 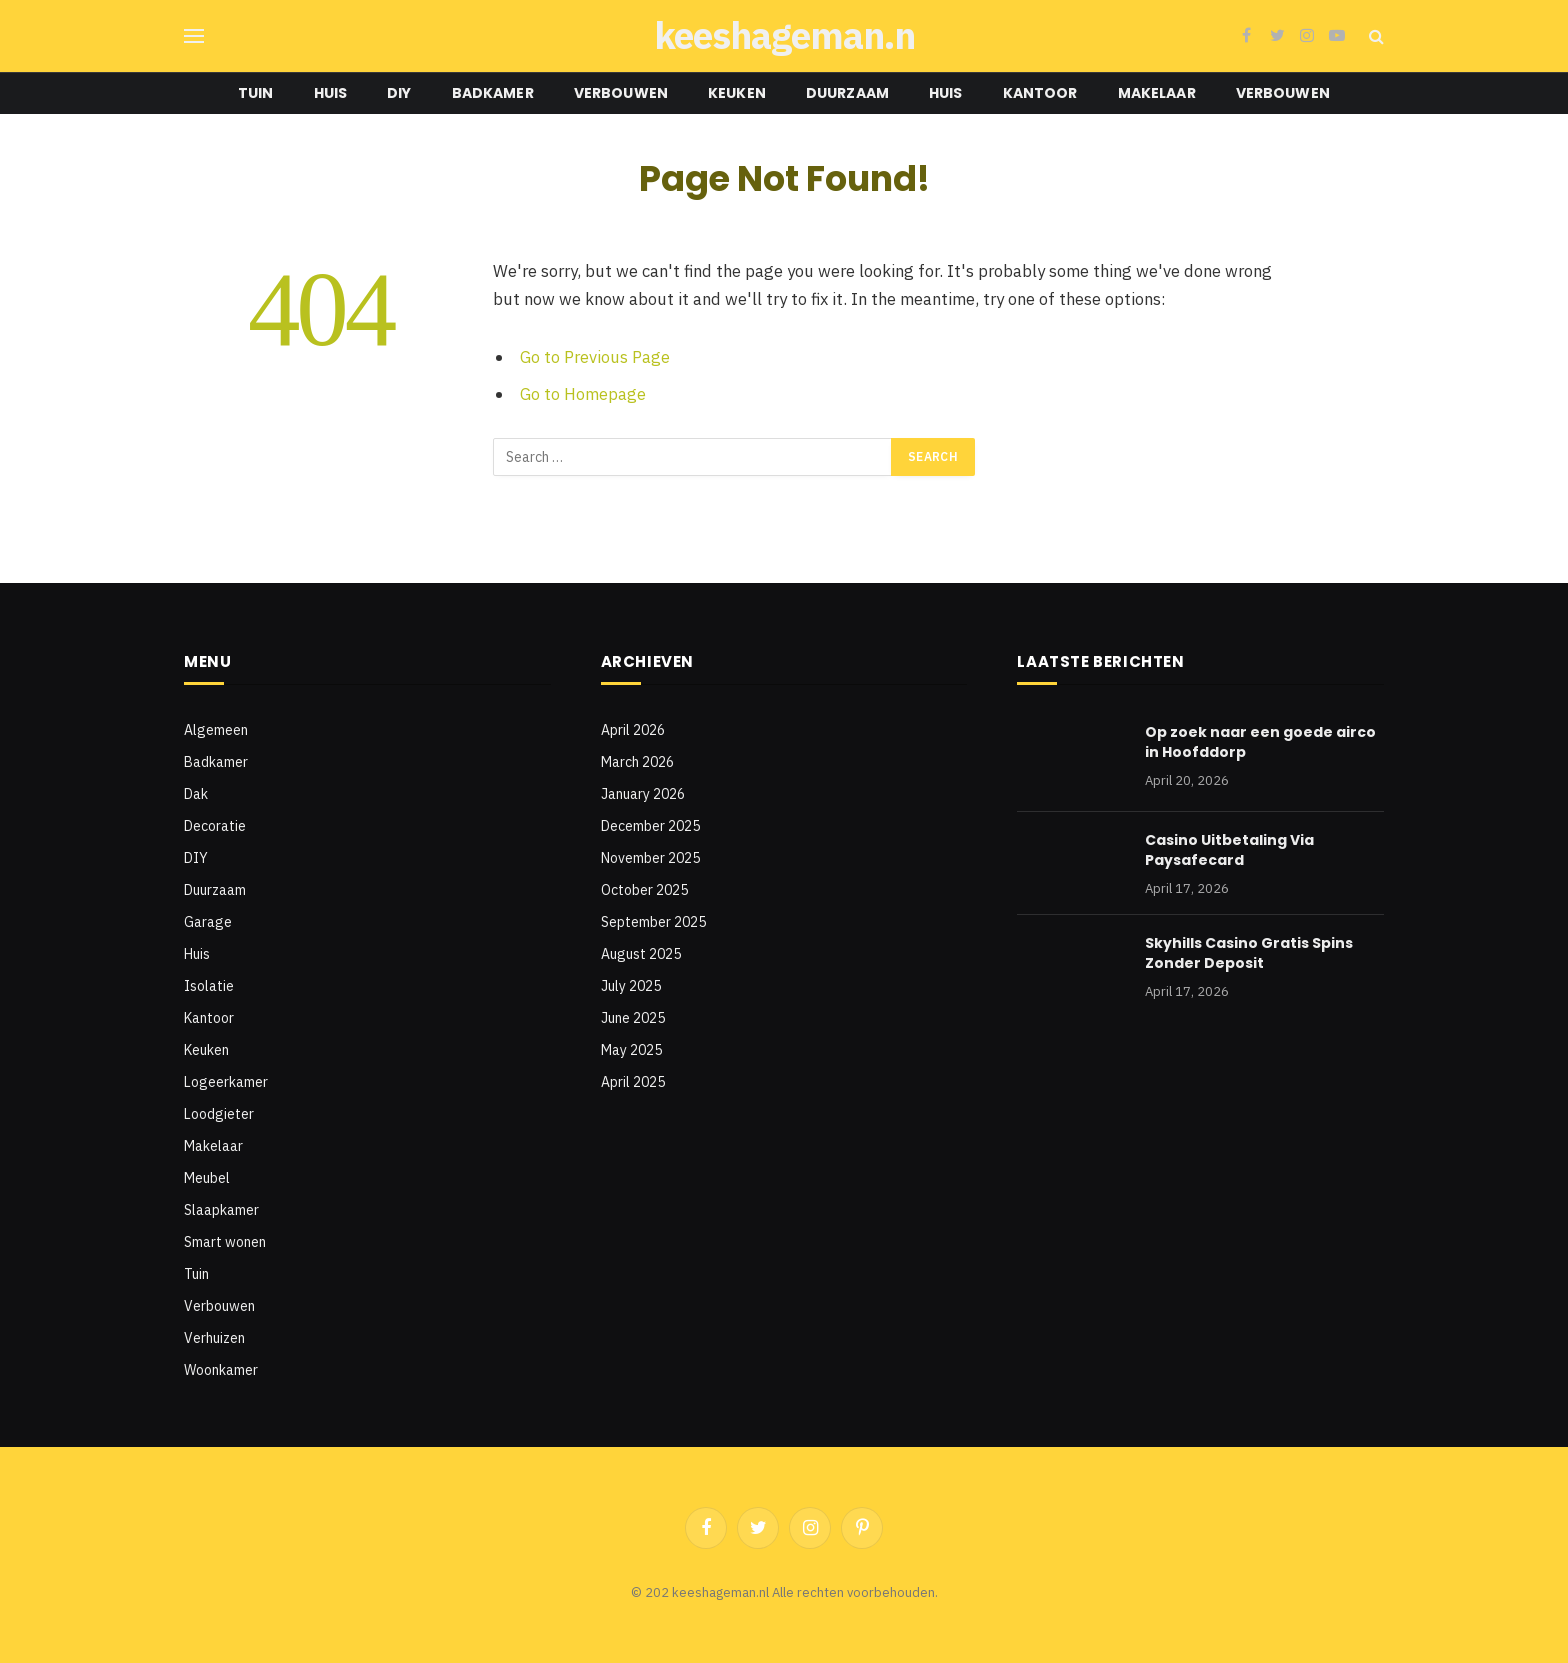 I want to click on Duurzaam, so click(x=847, y=93).